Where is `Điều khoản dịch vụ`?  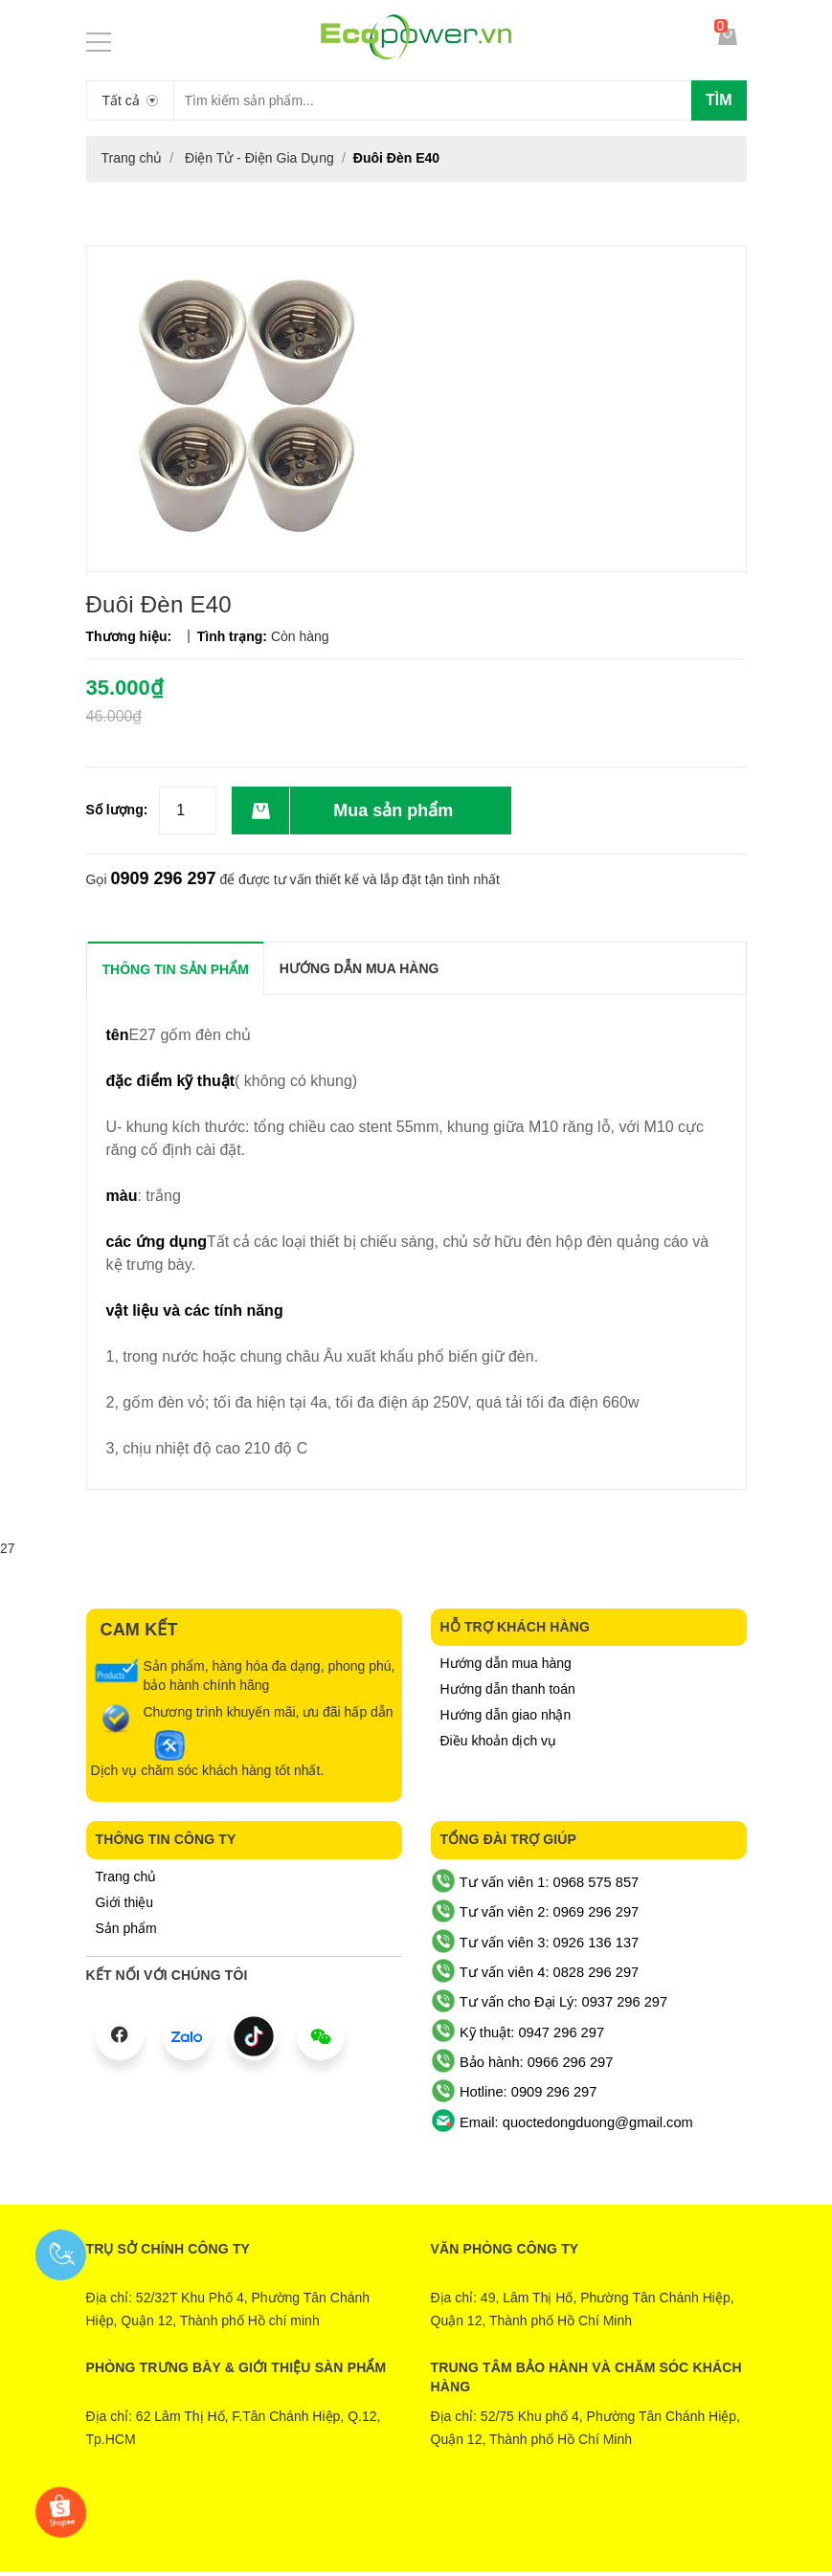
Điều khoản dịch vụ is located at coordinates (498, 1740).